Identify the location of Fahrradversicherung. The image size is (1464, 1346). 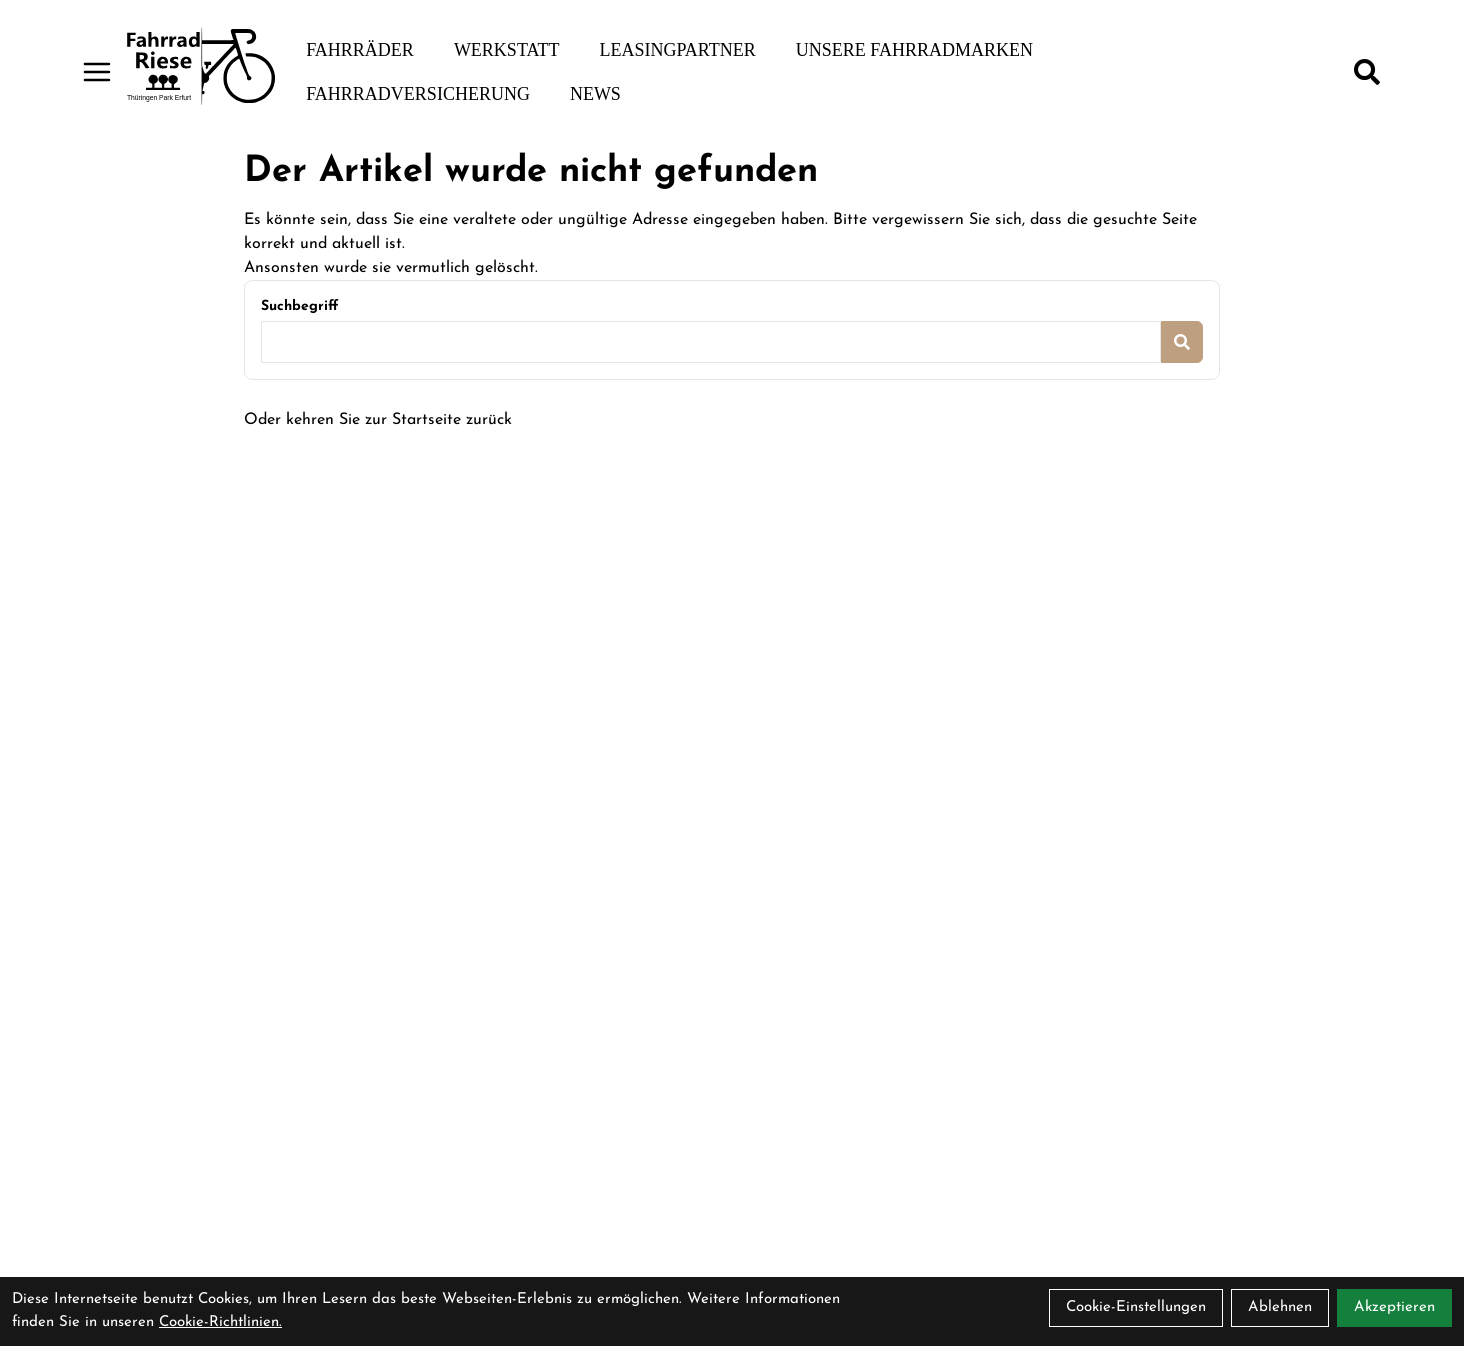
(418, 94).